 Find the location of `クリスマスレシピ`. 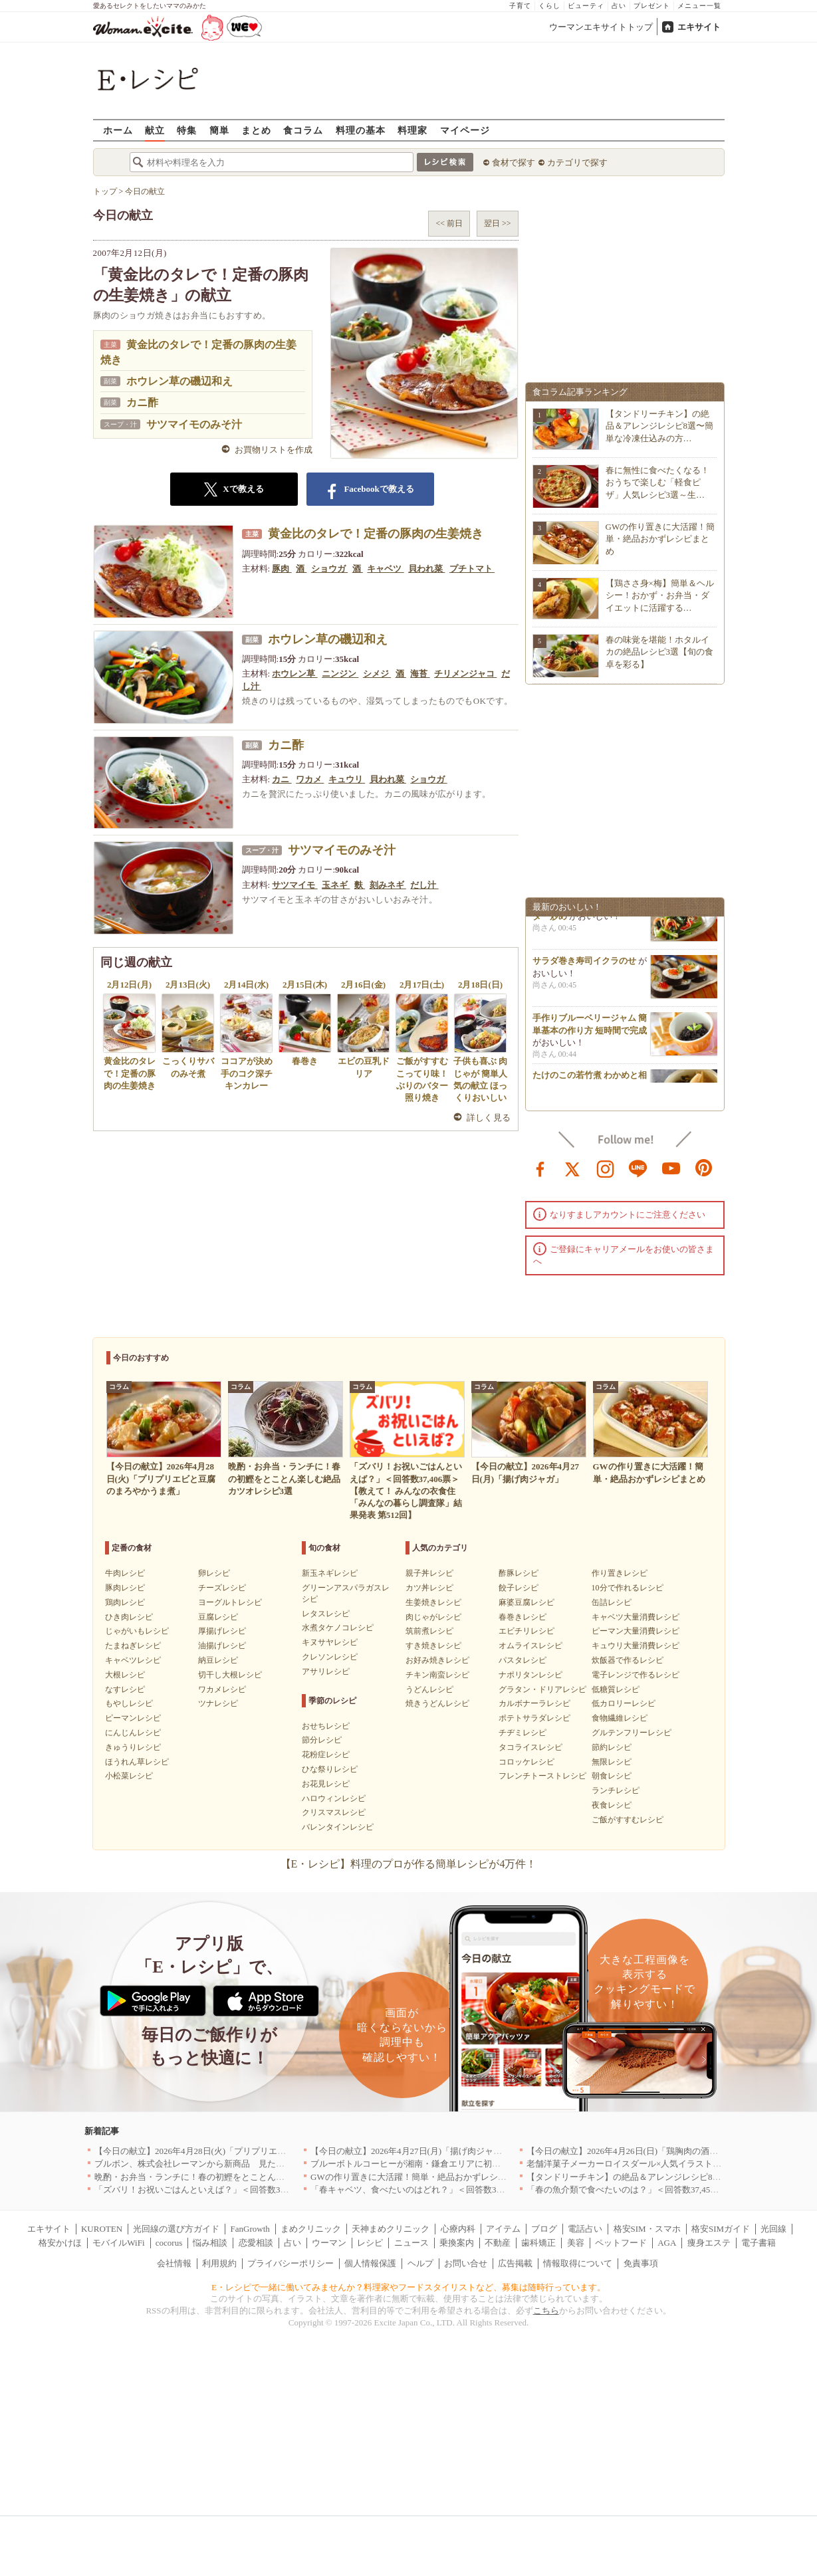

クリスマスレシピ is located at coordinates (334, 1812).